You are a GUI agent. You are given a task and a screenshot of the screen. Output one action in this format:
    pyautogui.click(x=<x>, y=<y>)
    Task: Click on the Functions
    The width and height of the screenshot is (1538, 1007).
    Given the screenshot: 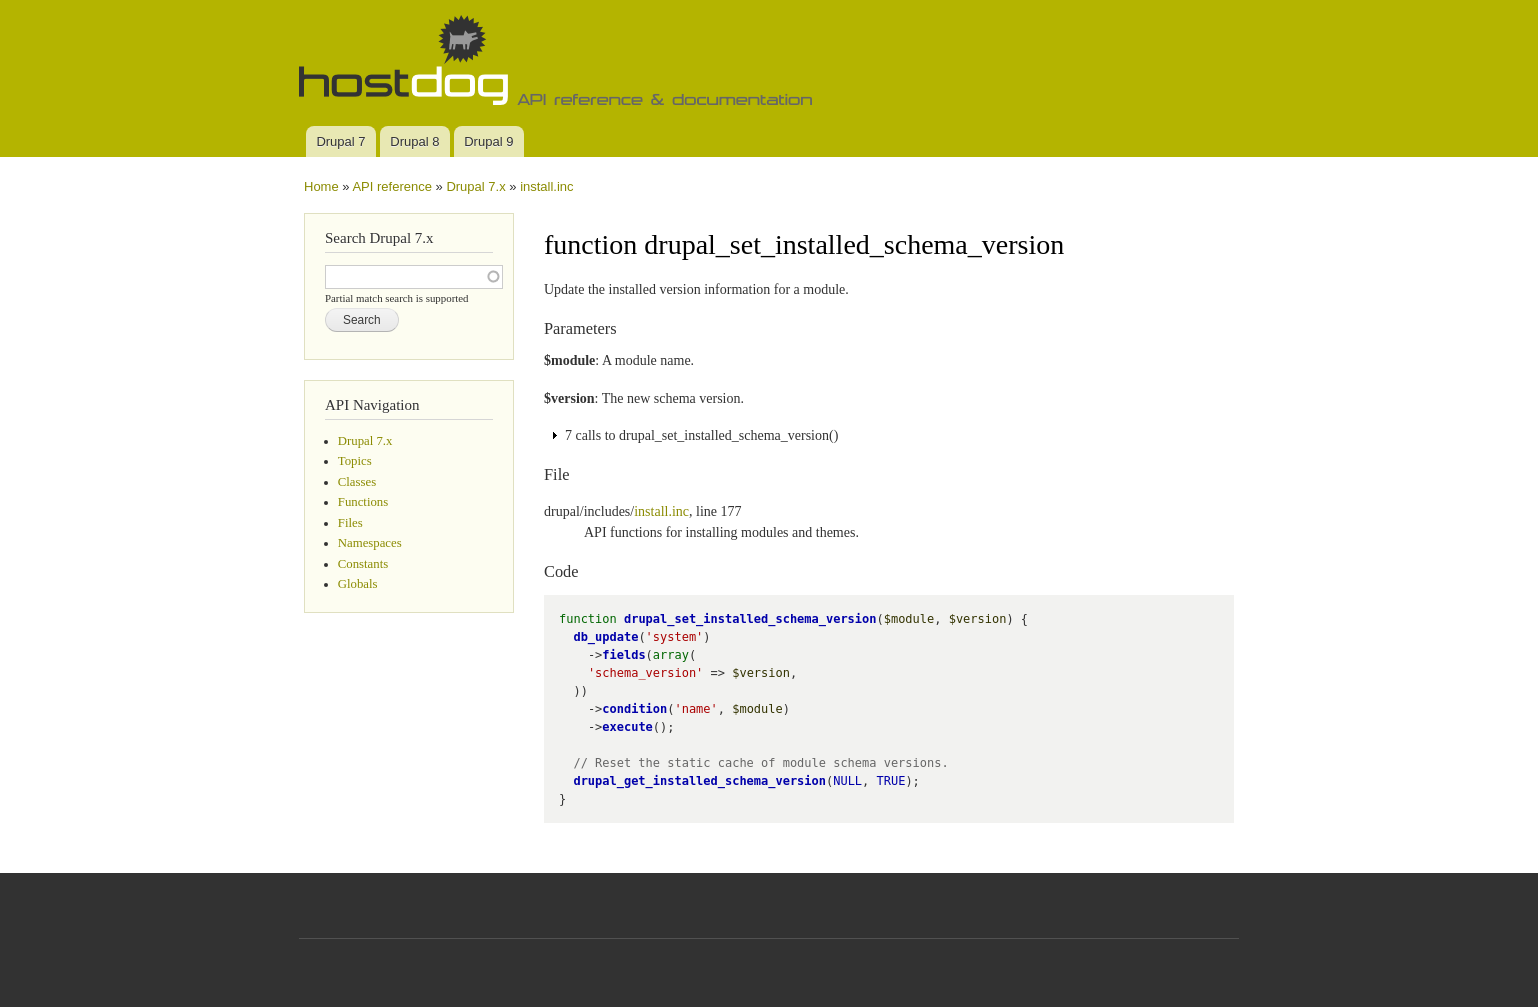 What is the action you would take?
    pyautogui.click(x=363, y=502)
    